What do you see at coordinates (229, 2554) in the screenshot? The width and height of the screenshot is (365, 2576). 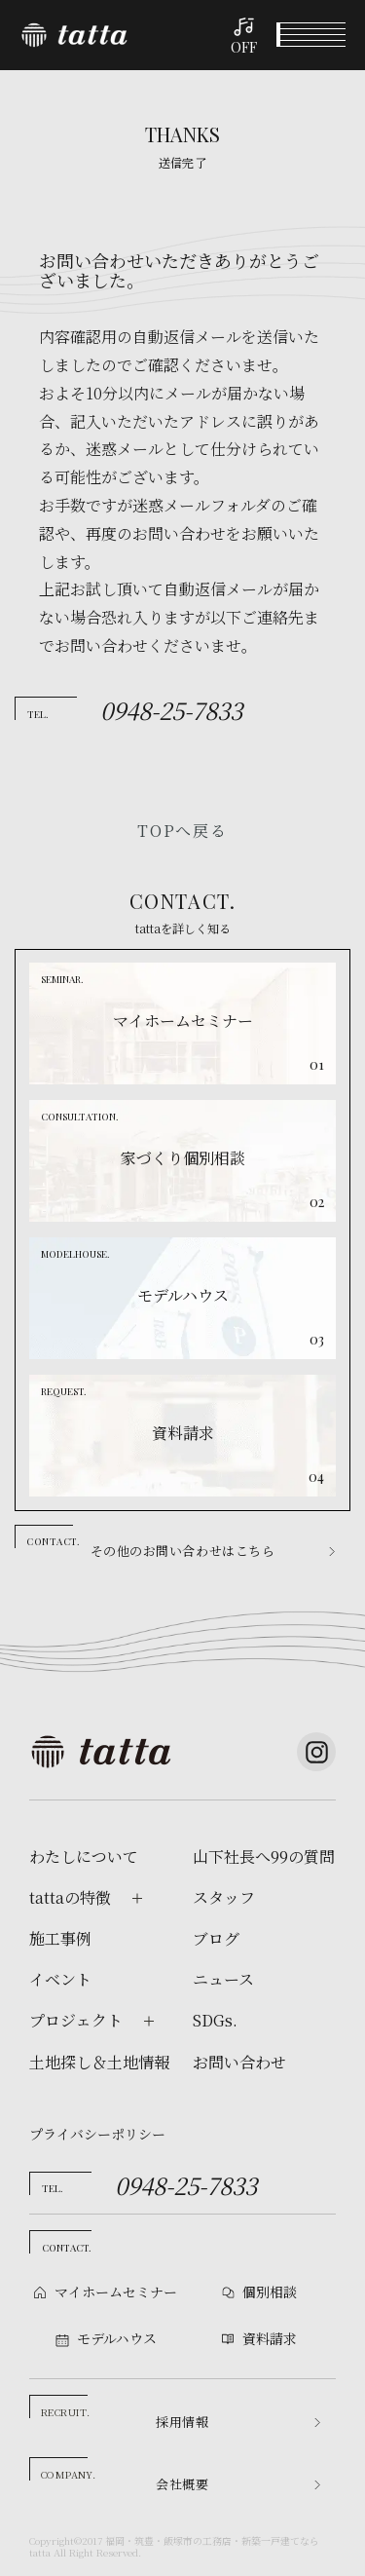 I see `モデルハウス` at bounding box center [229, 2554].